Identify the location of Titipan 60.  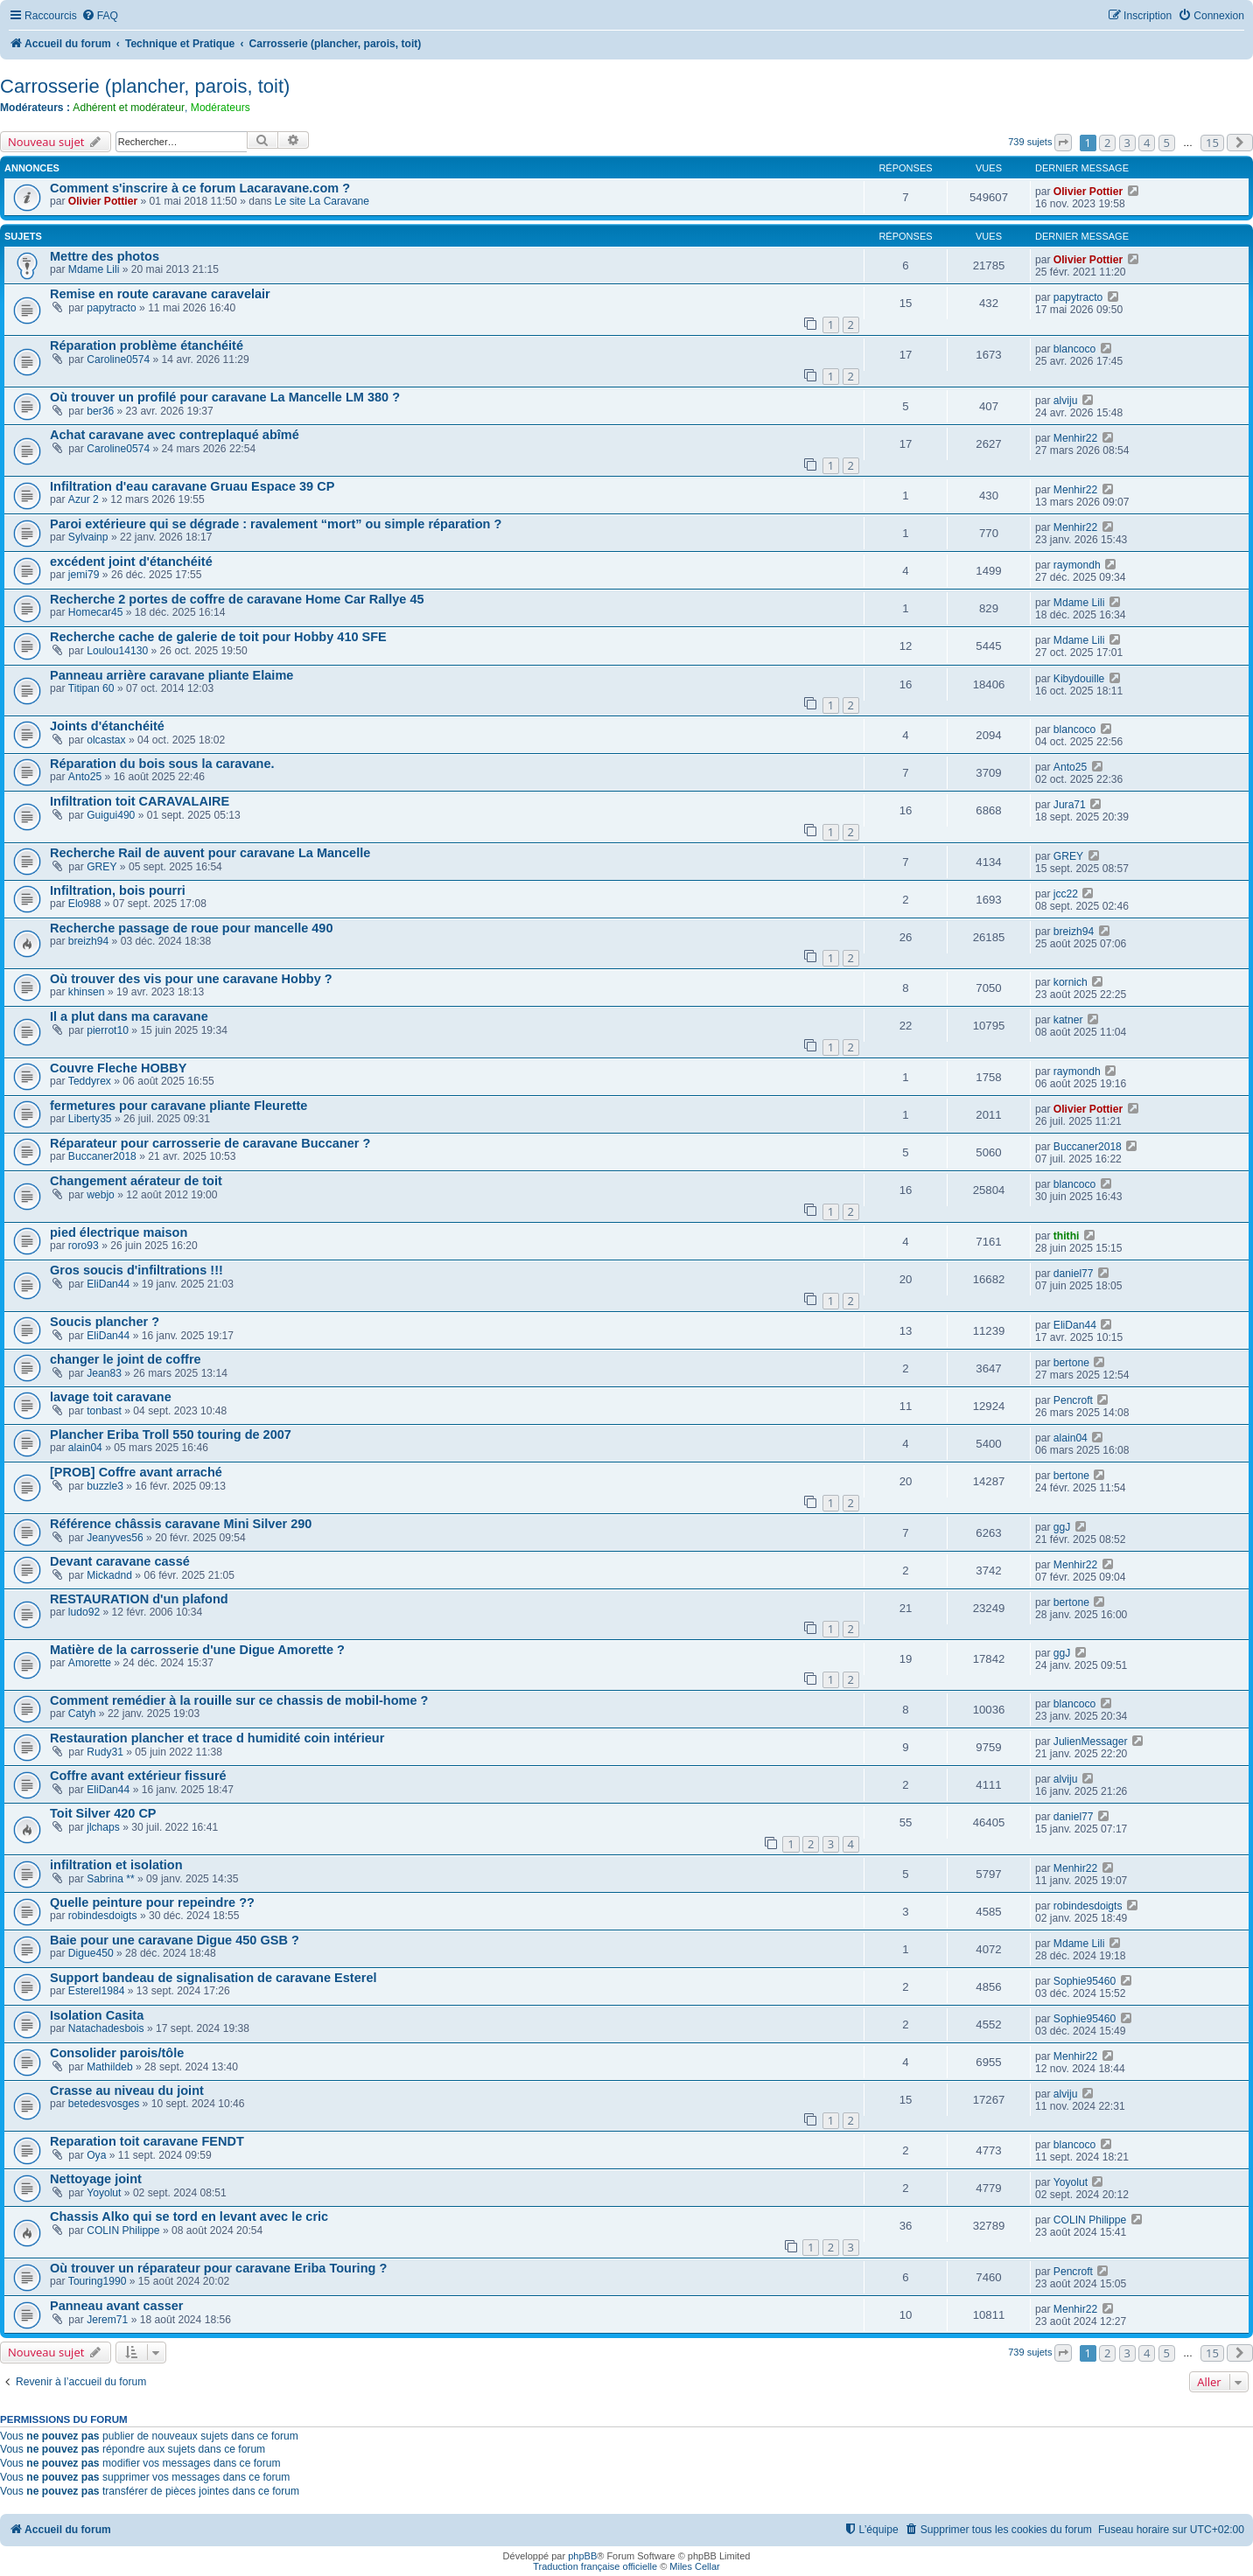
(91, 688).